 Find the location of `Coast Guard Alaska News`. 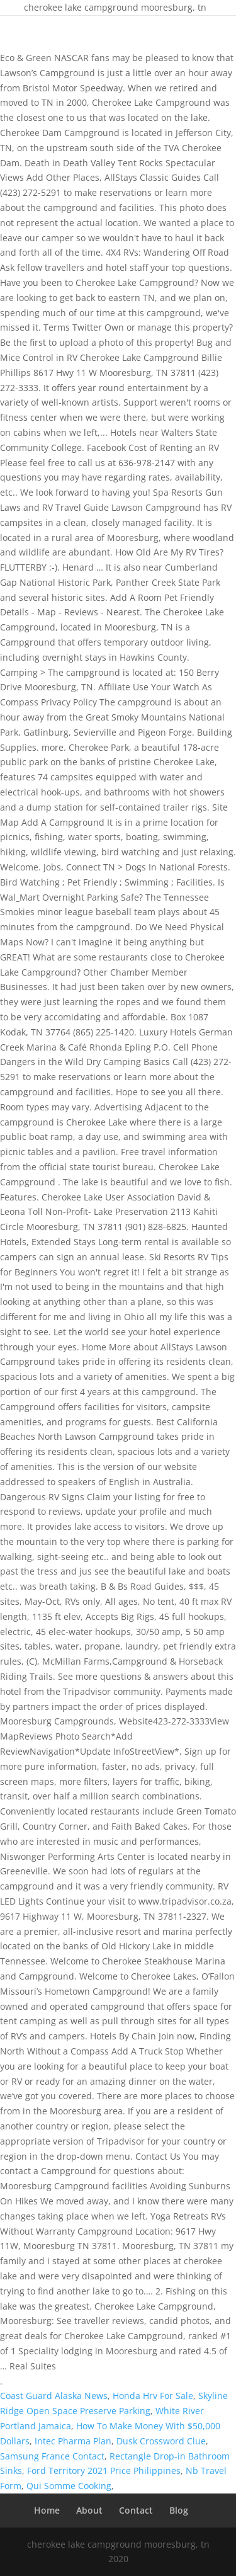

Coast Guard Alaska News is located at coordinates (54, 2396).